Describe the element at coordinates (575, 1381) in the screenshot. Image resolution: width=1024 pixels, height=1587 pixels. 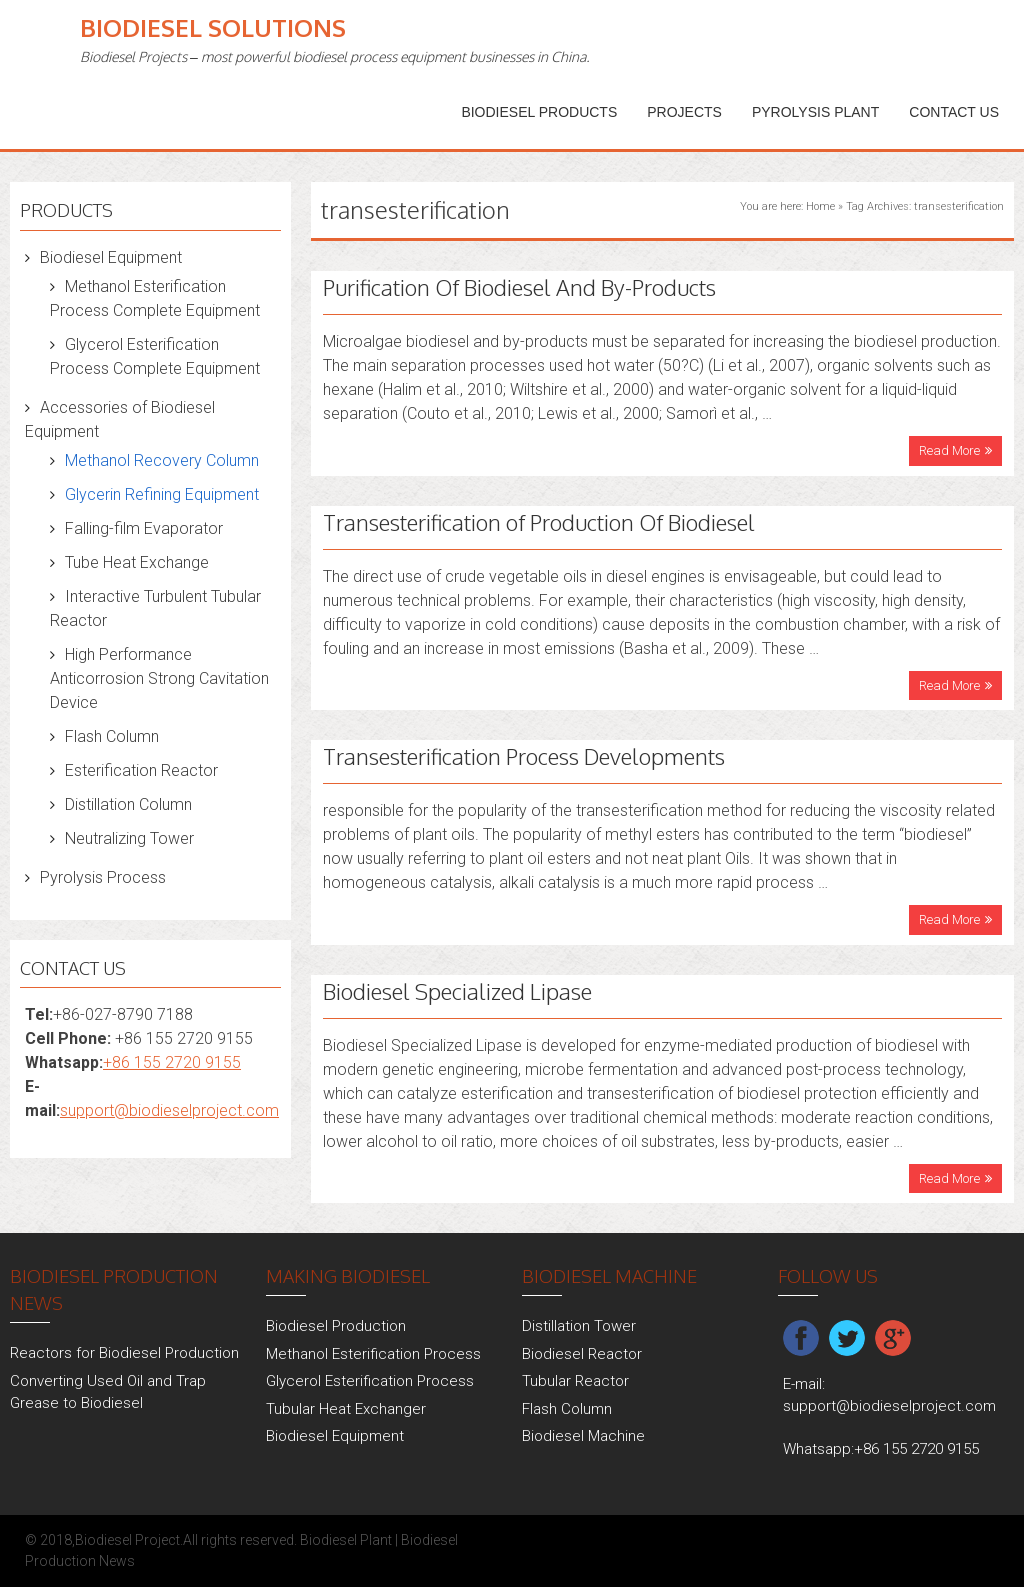
I see `Tubular Reactor` at that location.